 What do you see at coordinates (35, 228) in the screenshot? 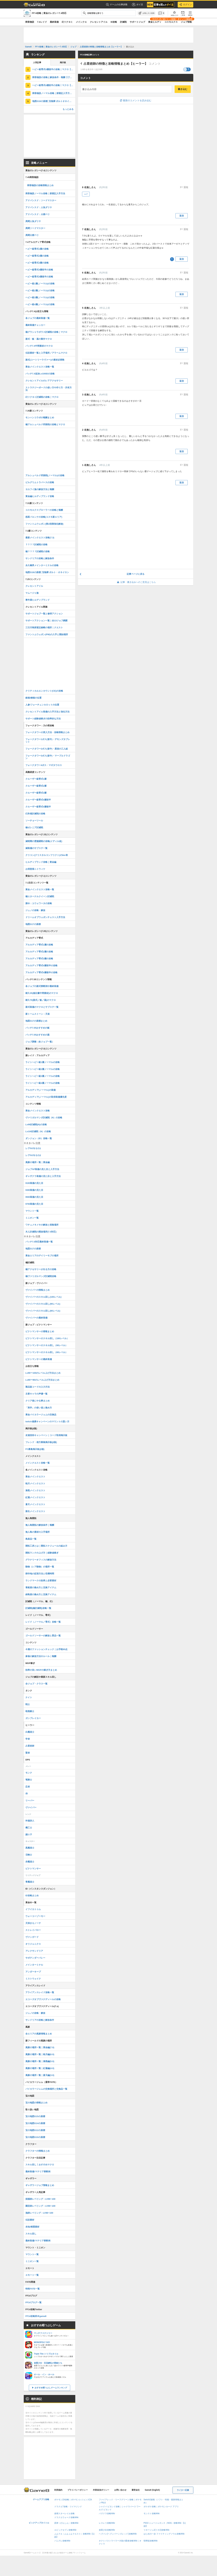
I see `異聞ソードマスター` at bounding box center [35, 228].